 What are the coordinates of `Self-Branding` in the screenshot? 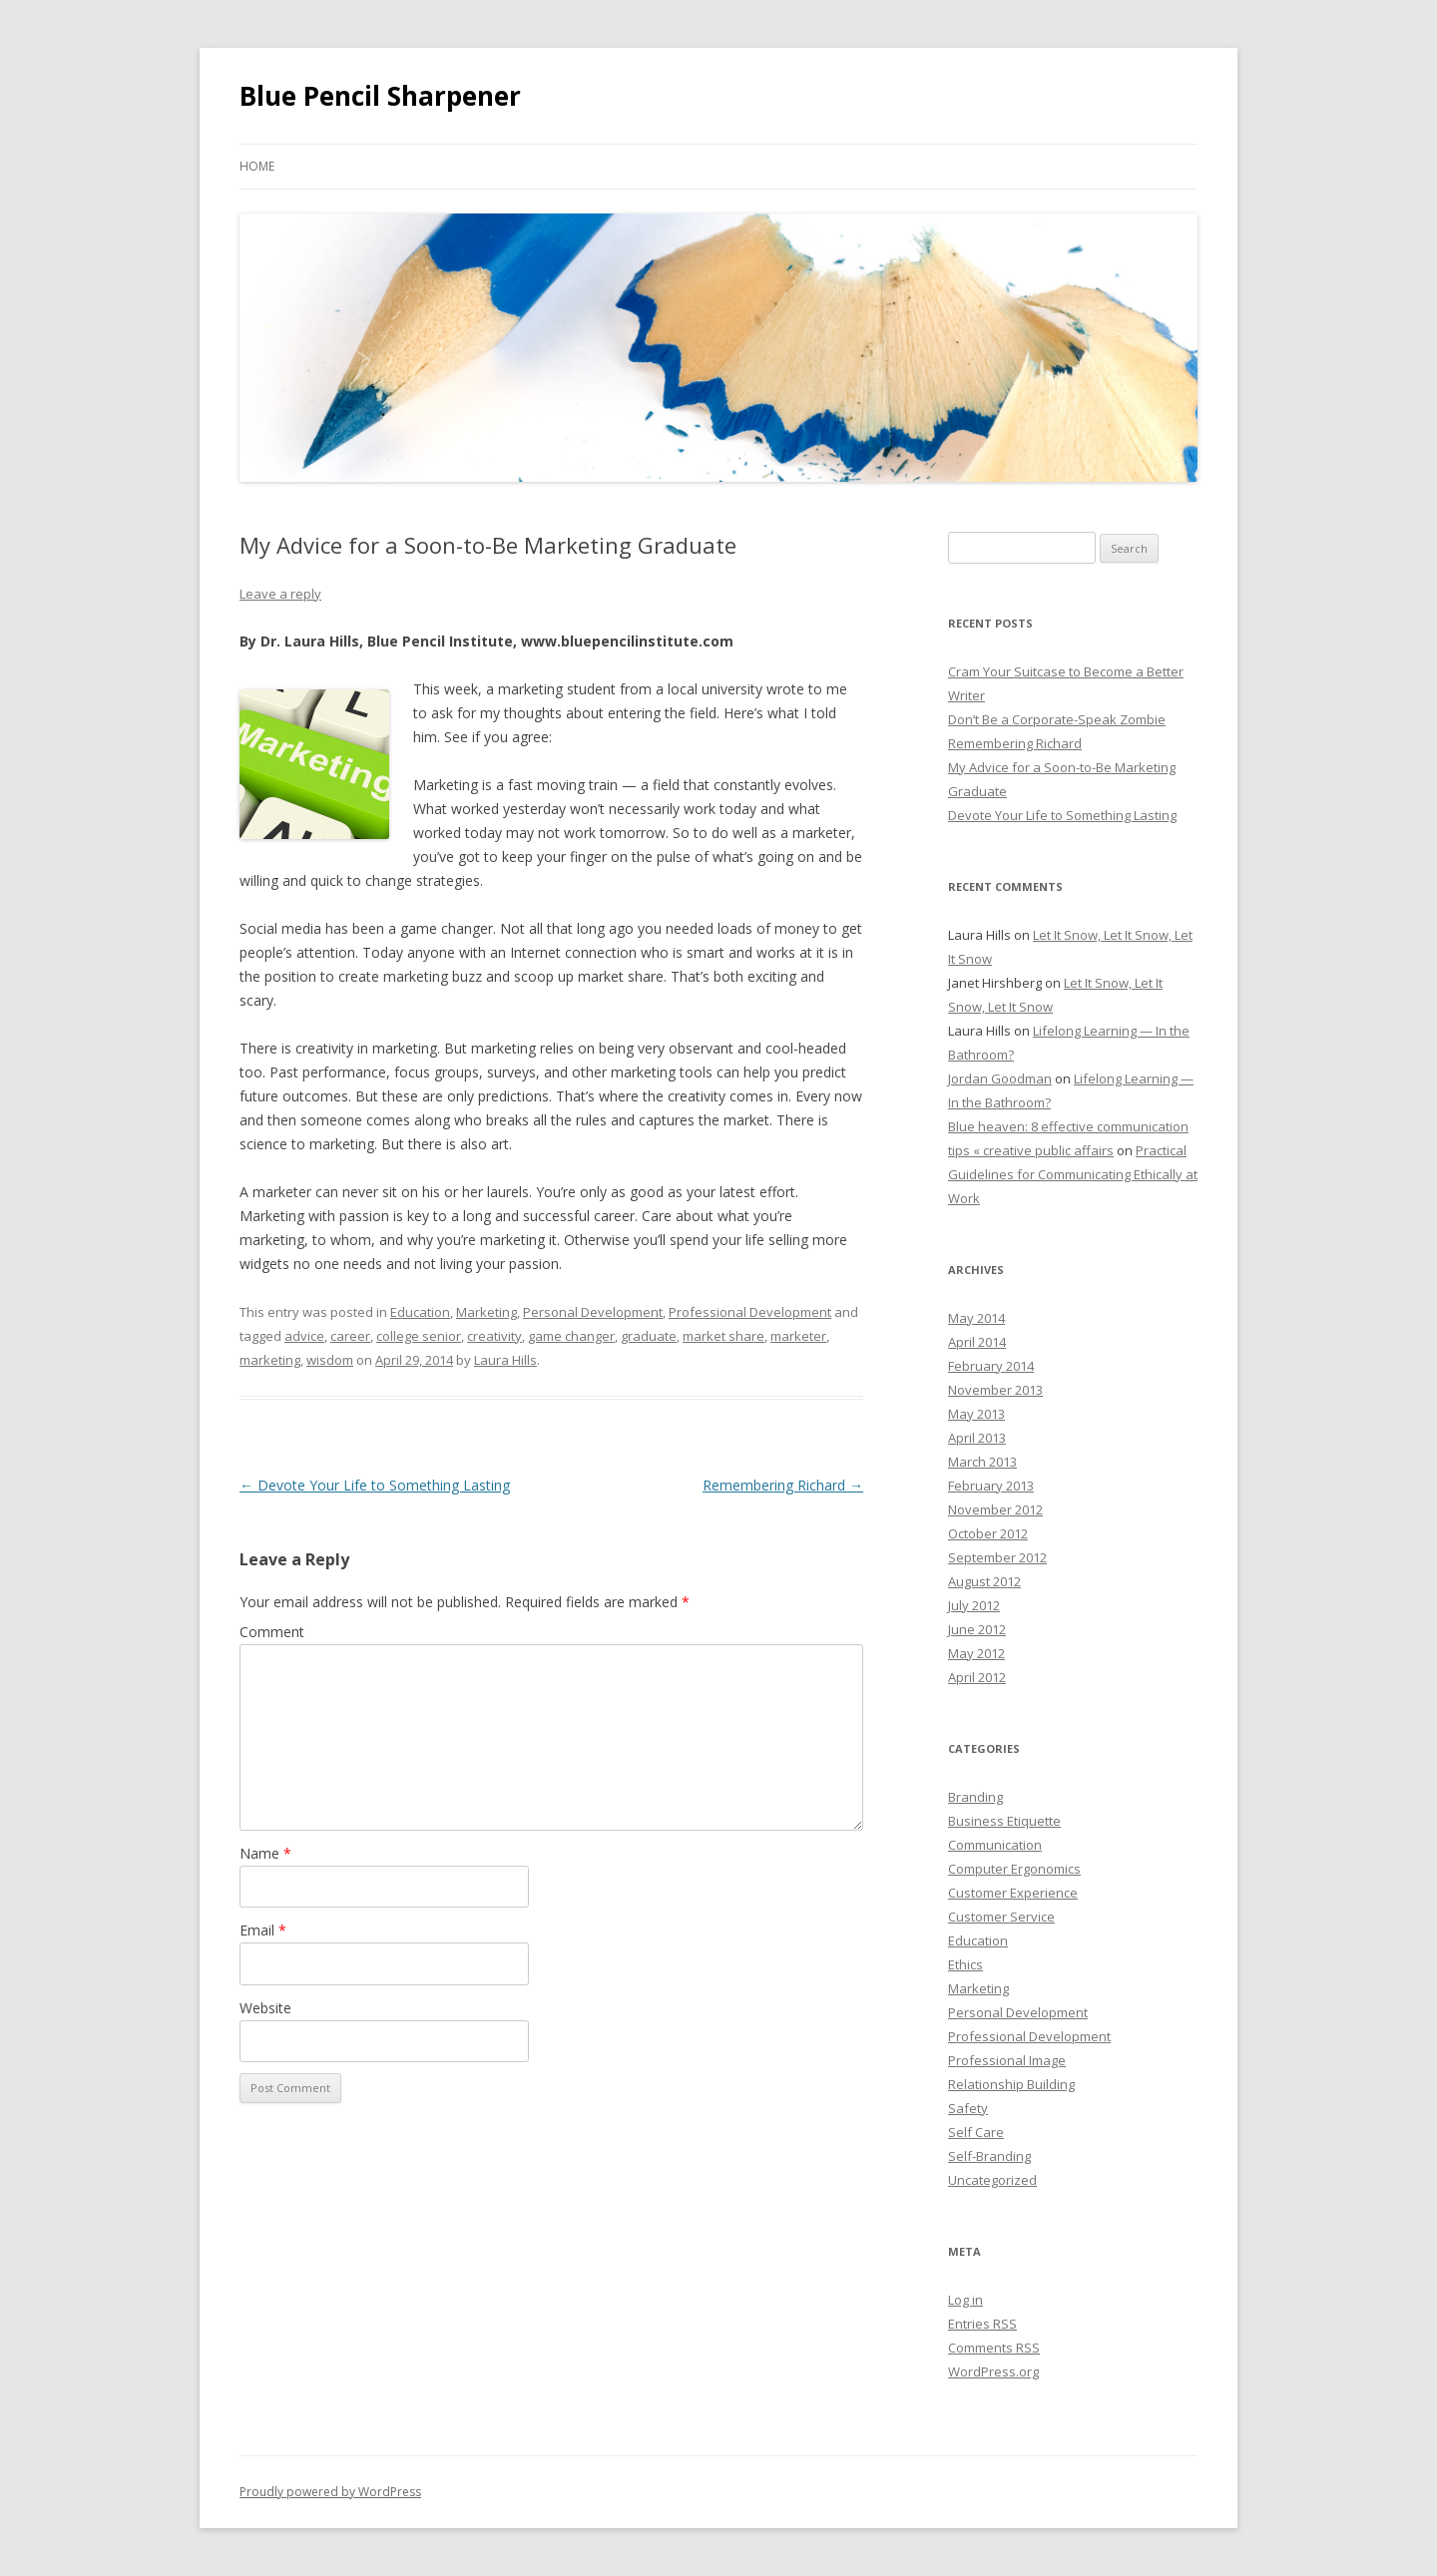 It's located at (989, 2156).